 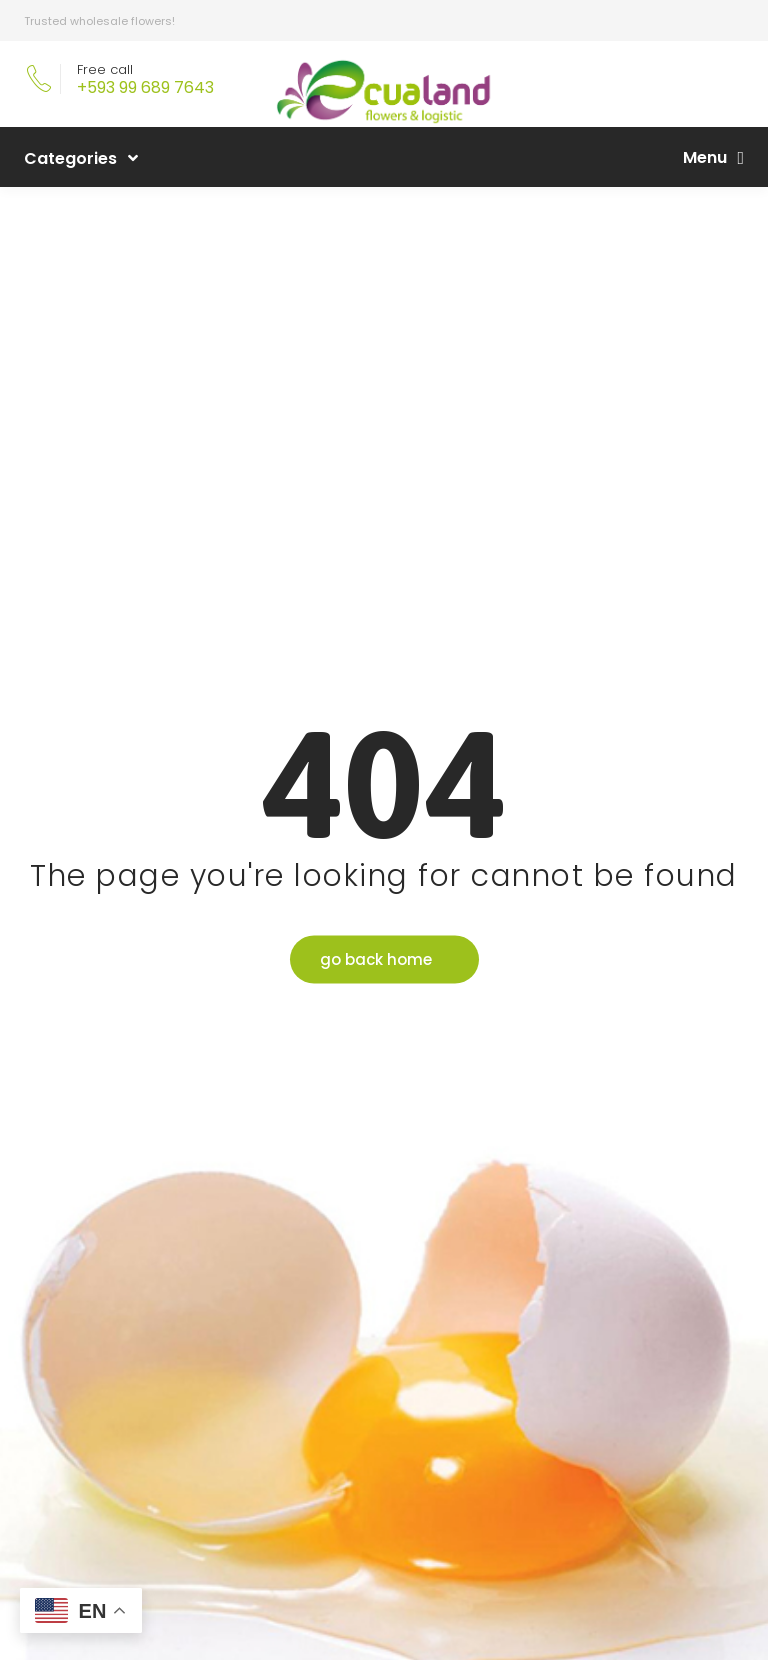 I want to click on +593 99 689 7643, so click(x=145, y=87).